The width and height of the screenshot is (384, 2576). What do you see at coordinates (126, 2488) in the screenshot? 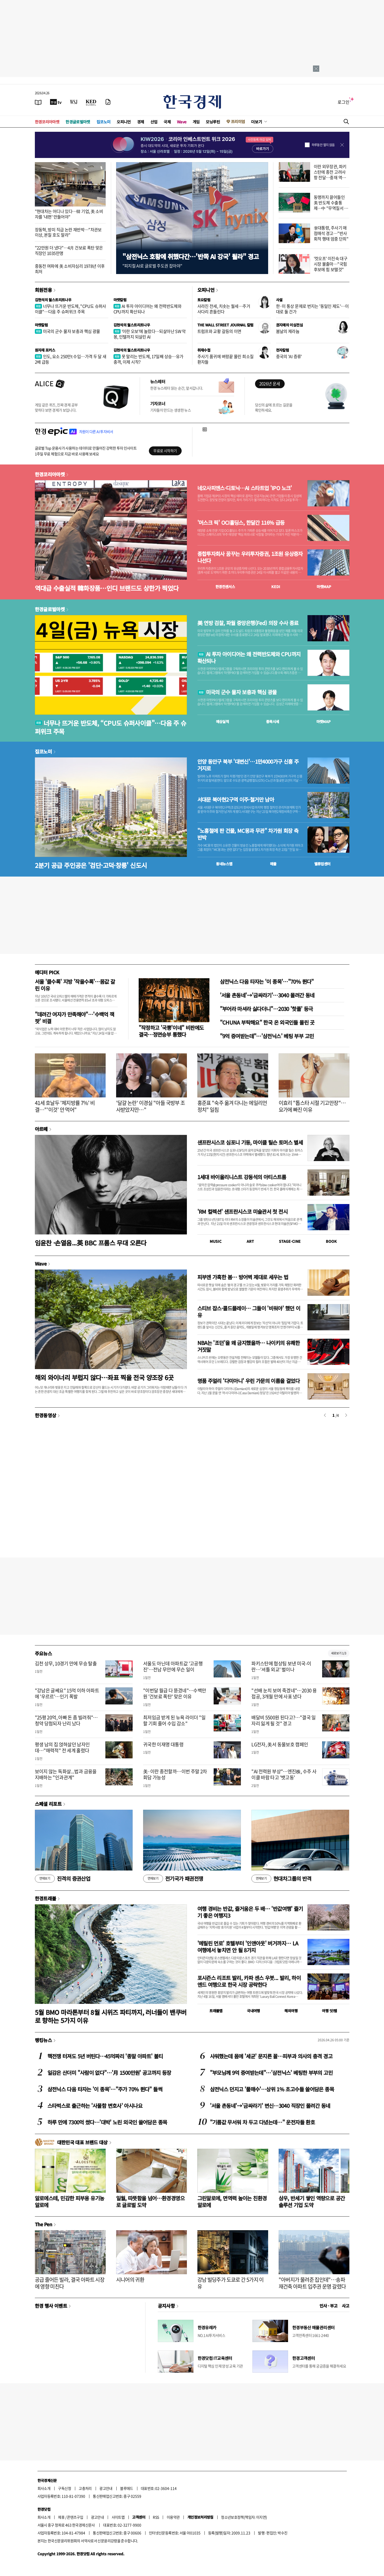
I see `블루애드` at bounding box center [126, 2488].